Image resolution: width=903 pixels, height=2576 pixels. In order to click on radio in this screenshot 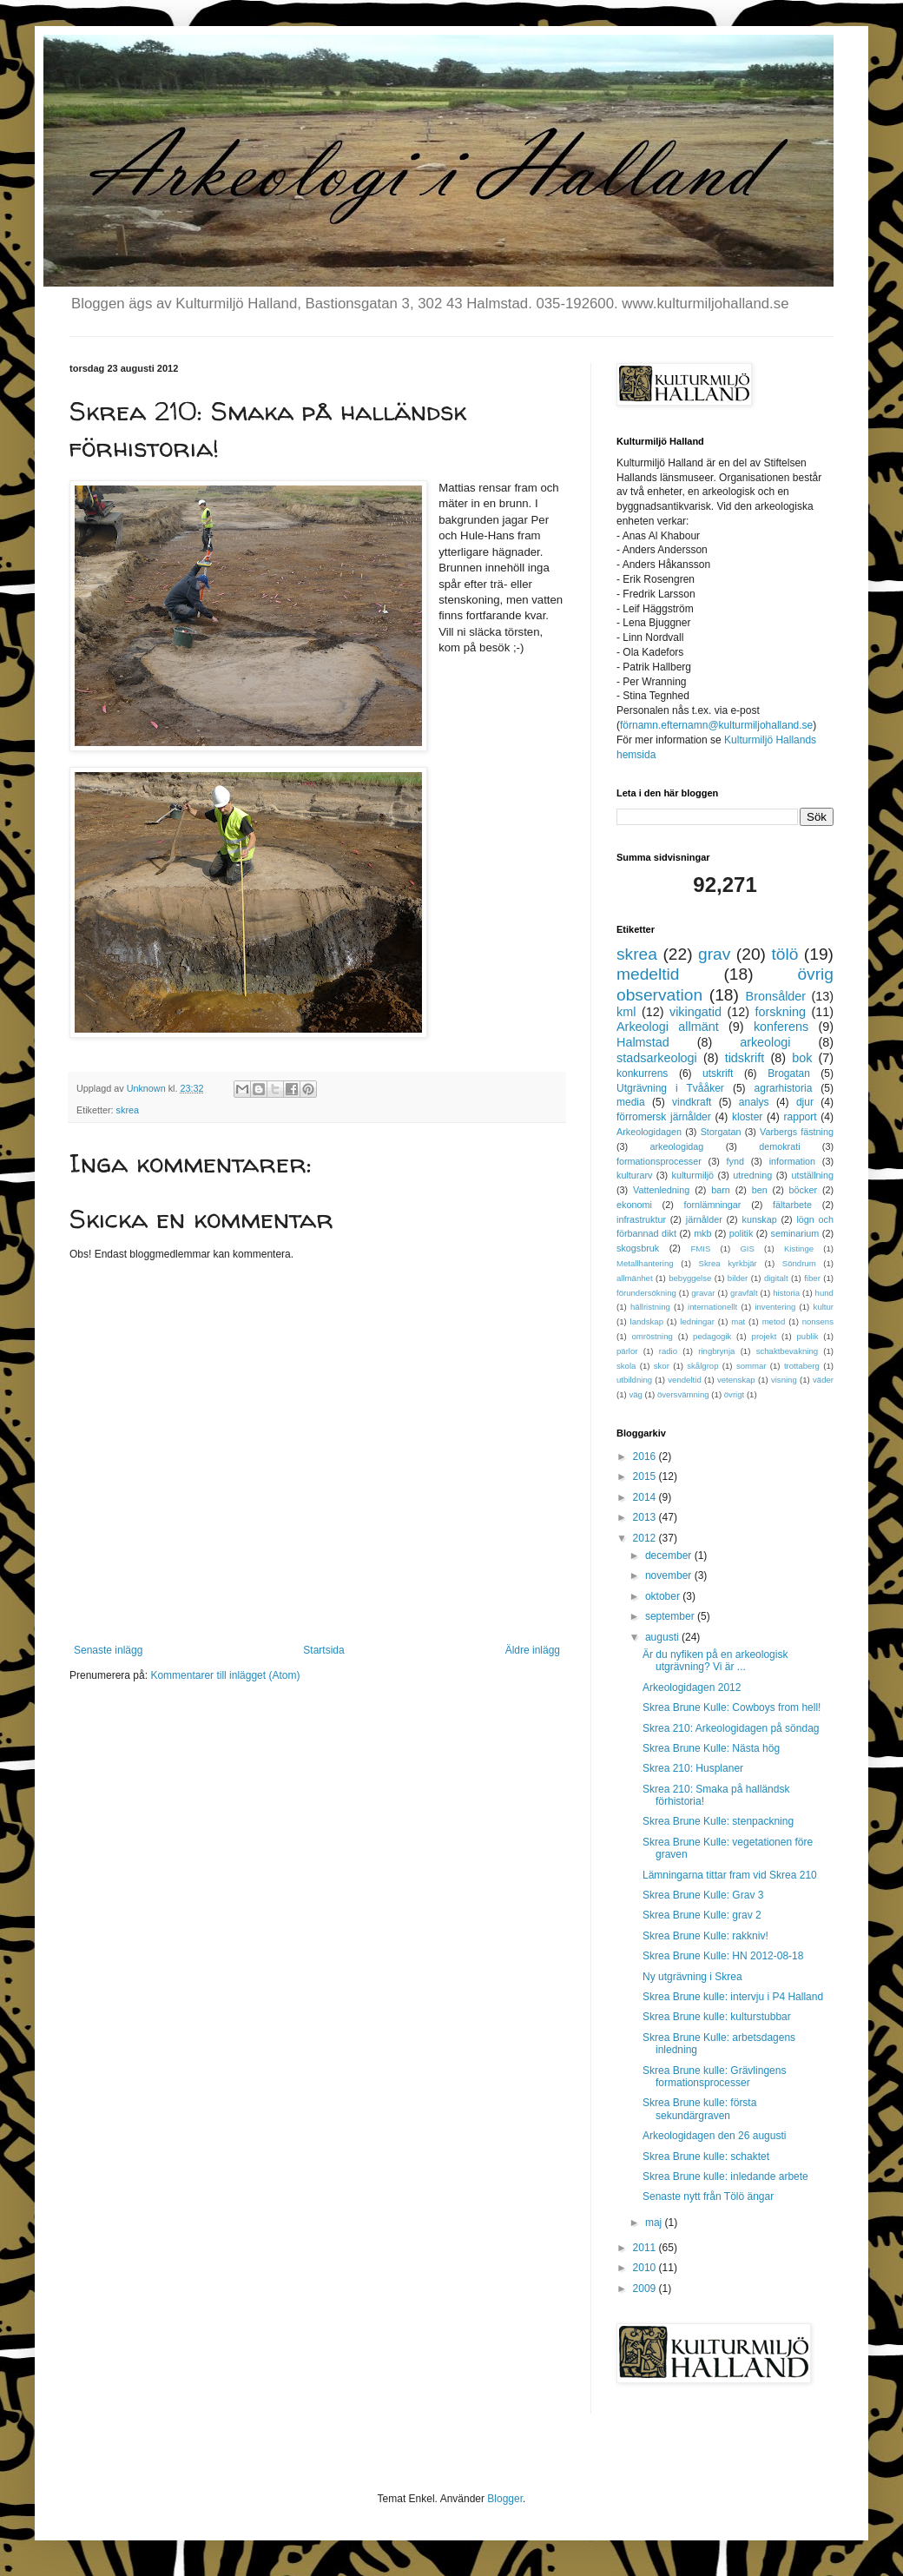, I will do `click(668, 1351)`.